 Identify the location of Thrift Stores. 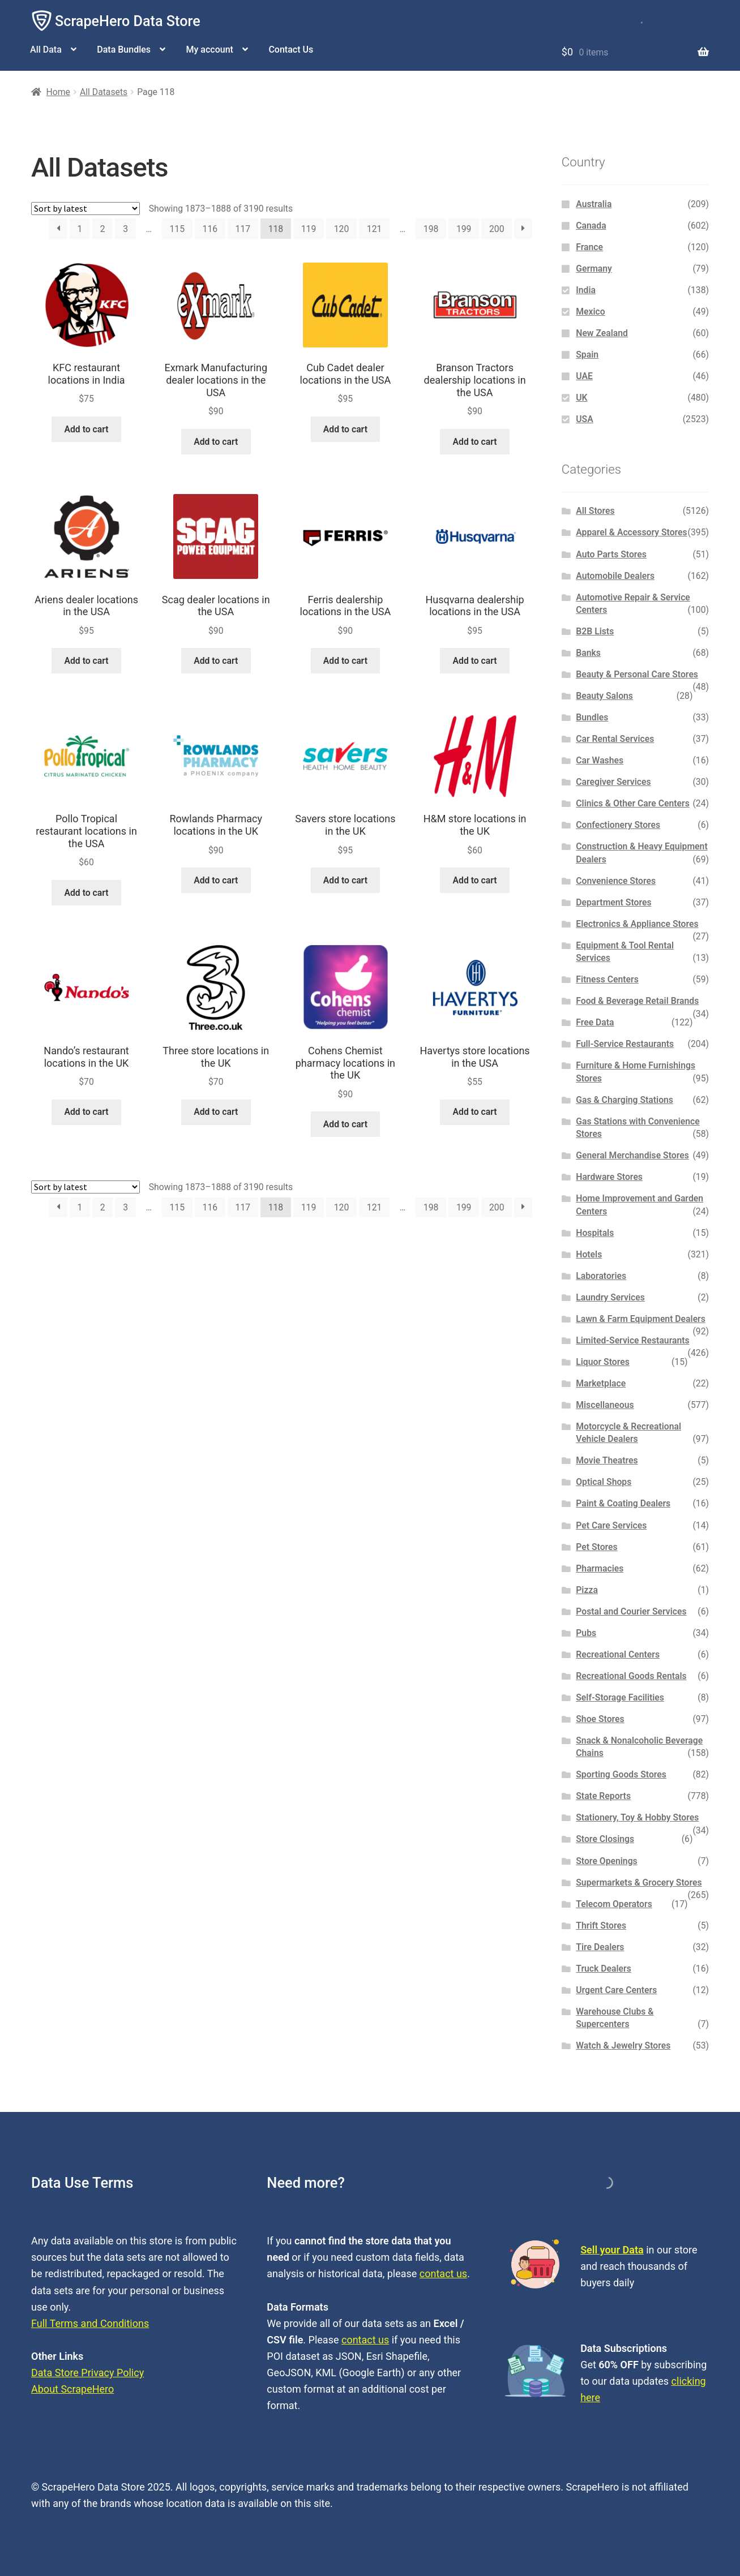
(601, 1925).